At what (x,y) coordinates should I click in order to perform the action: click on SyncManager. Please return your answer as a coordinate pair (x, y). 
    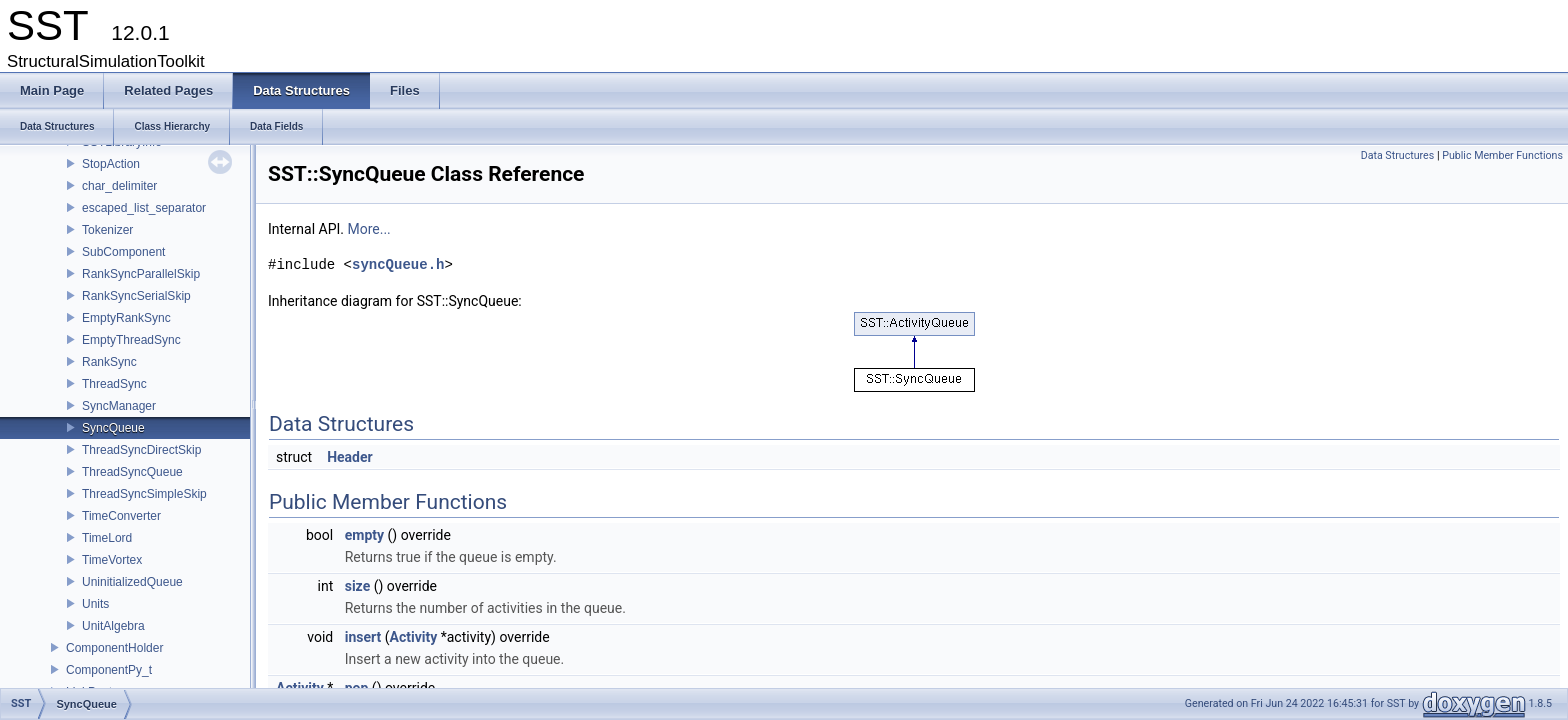
    Looking at the image, I should click on (119, 406).